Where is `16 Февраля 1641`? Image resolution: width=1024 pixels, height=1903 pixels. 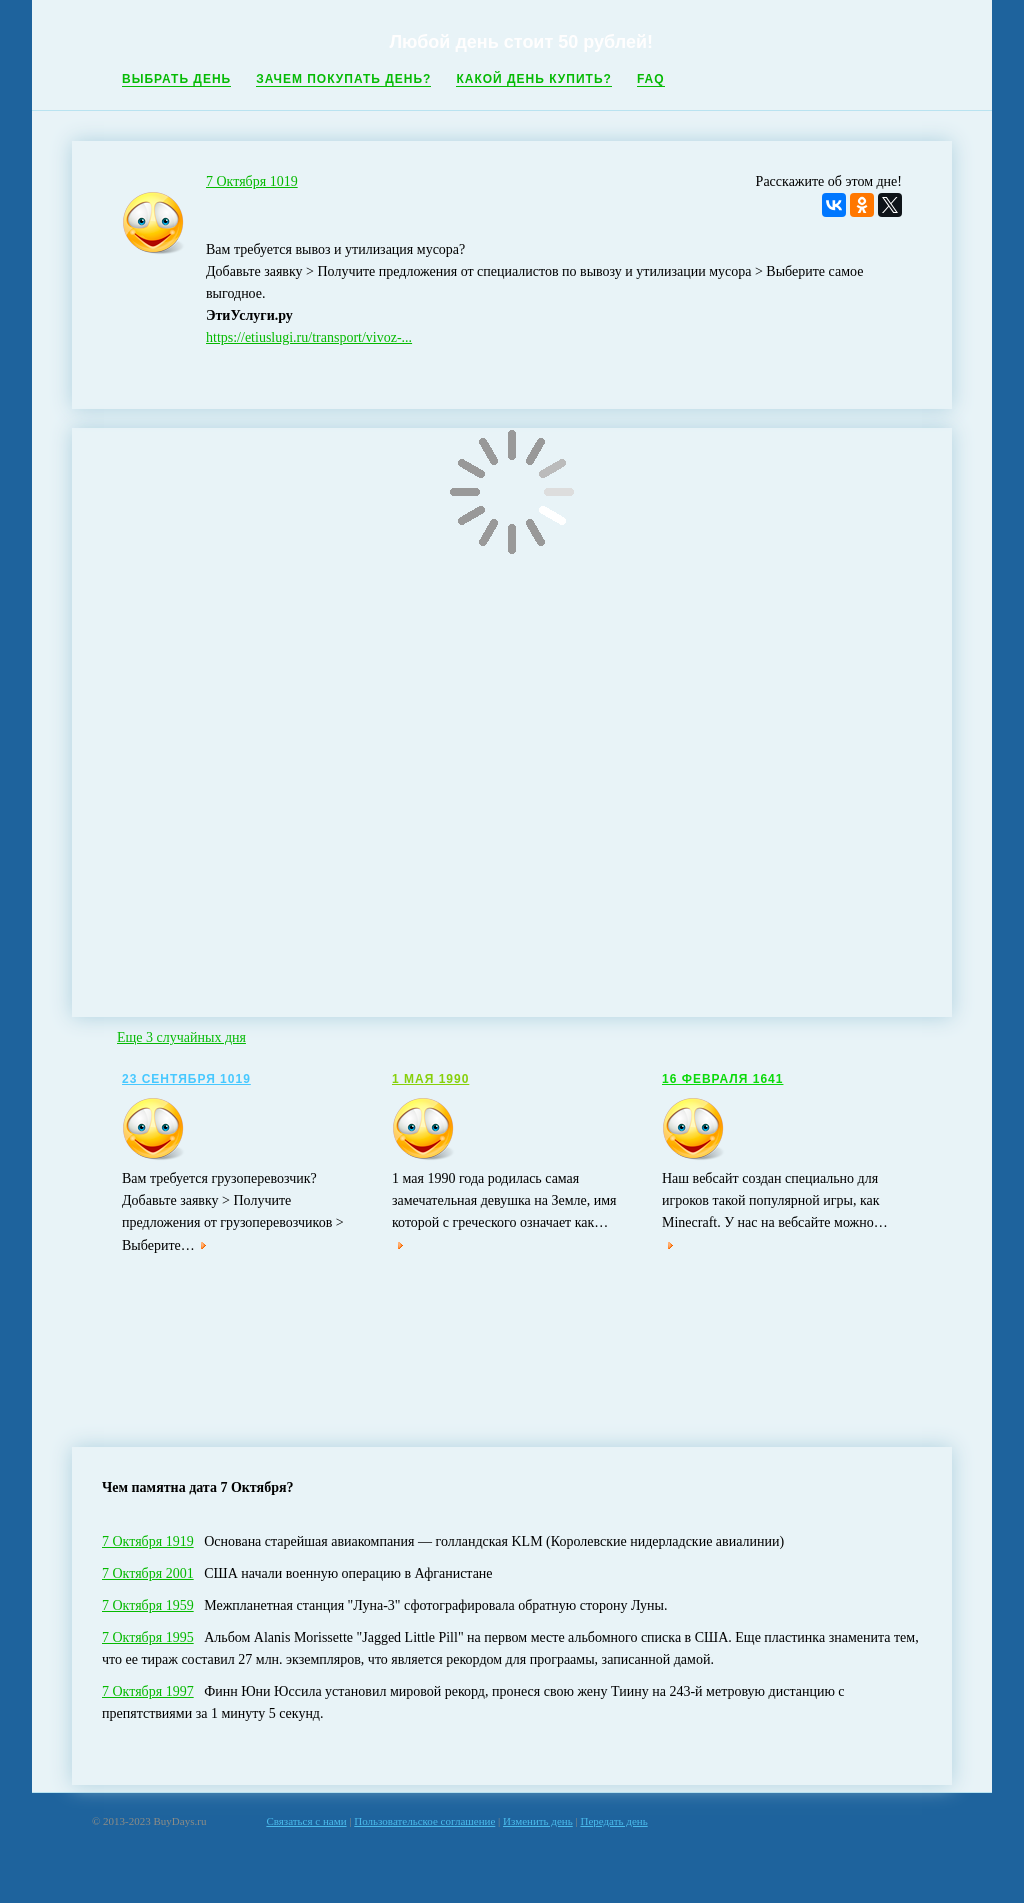
16 Февраля 1641 is located at coordinates (722, 1079).